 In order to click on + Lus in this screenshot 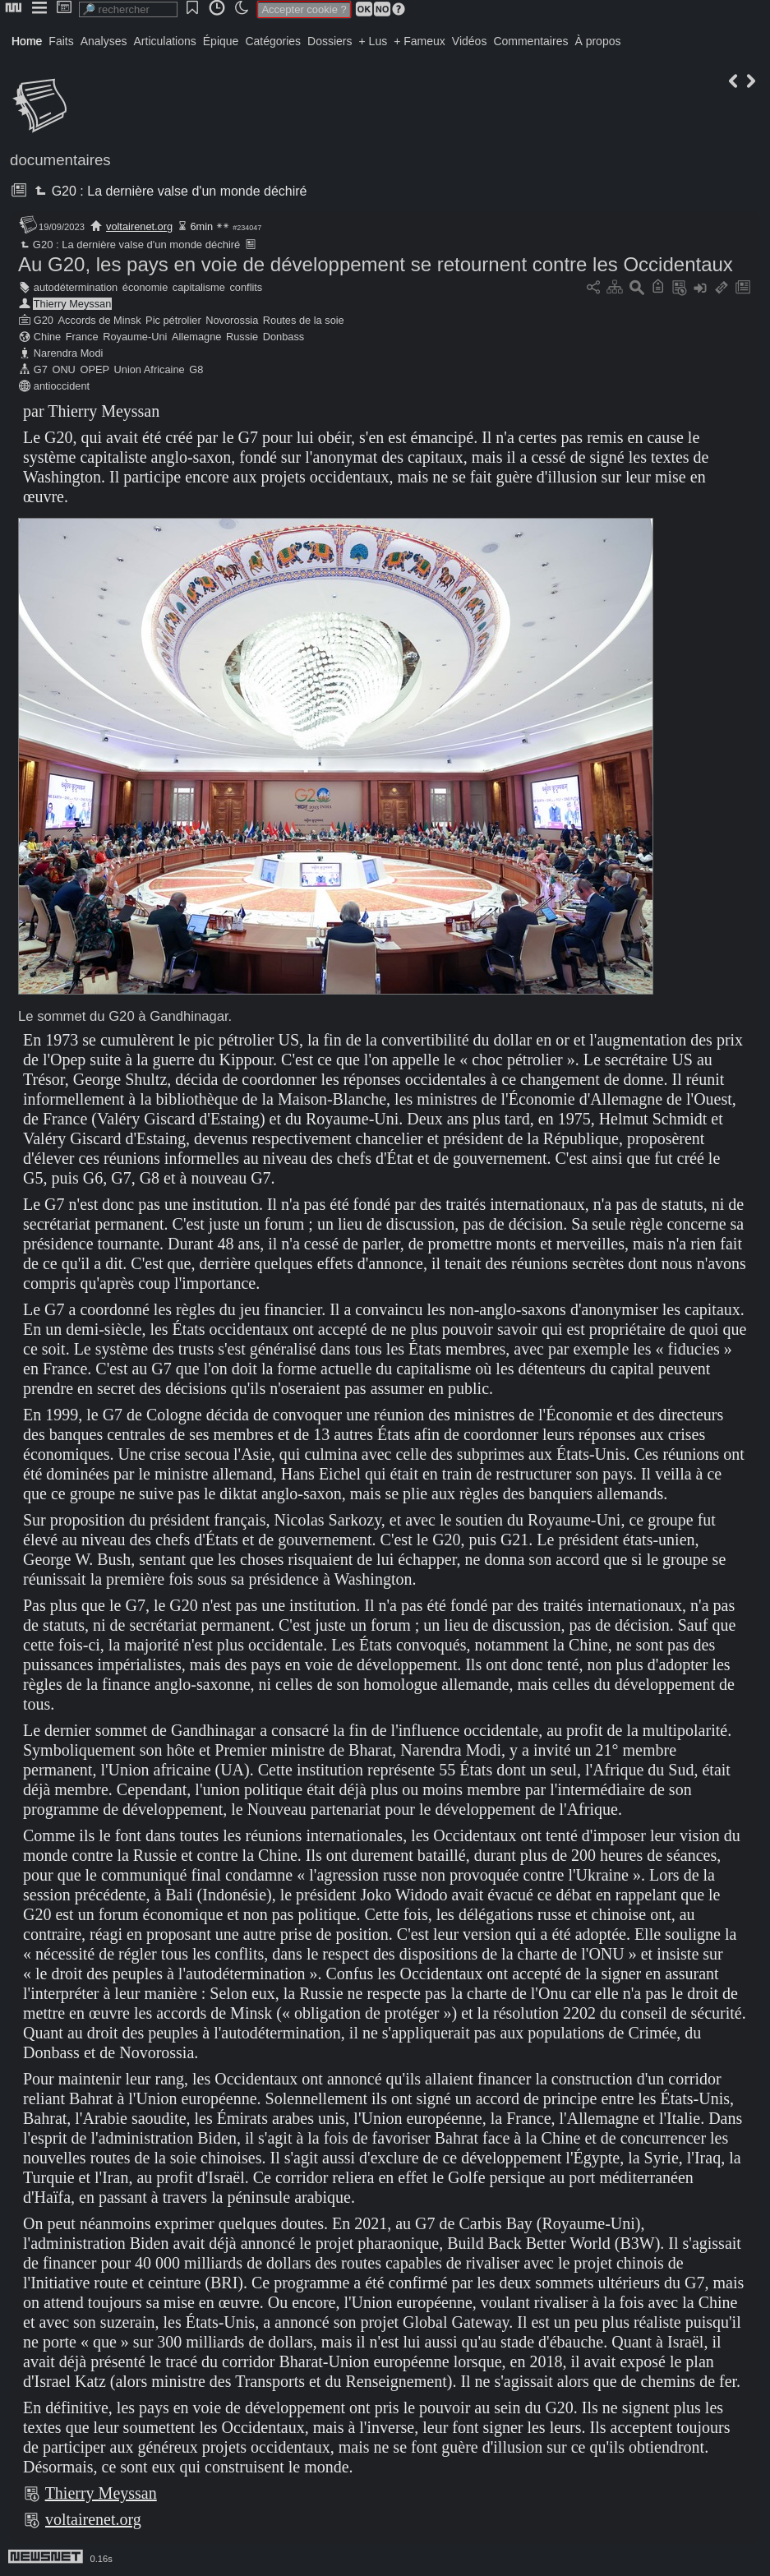, I will do `click(373, 41)`.